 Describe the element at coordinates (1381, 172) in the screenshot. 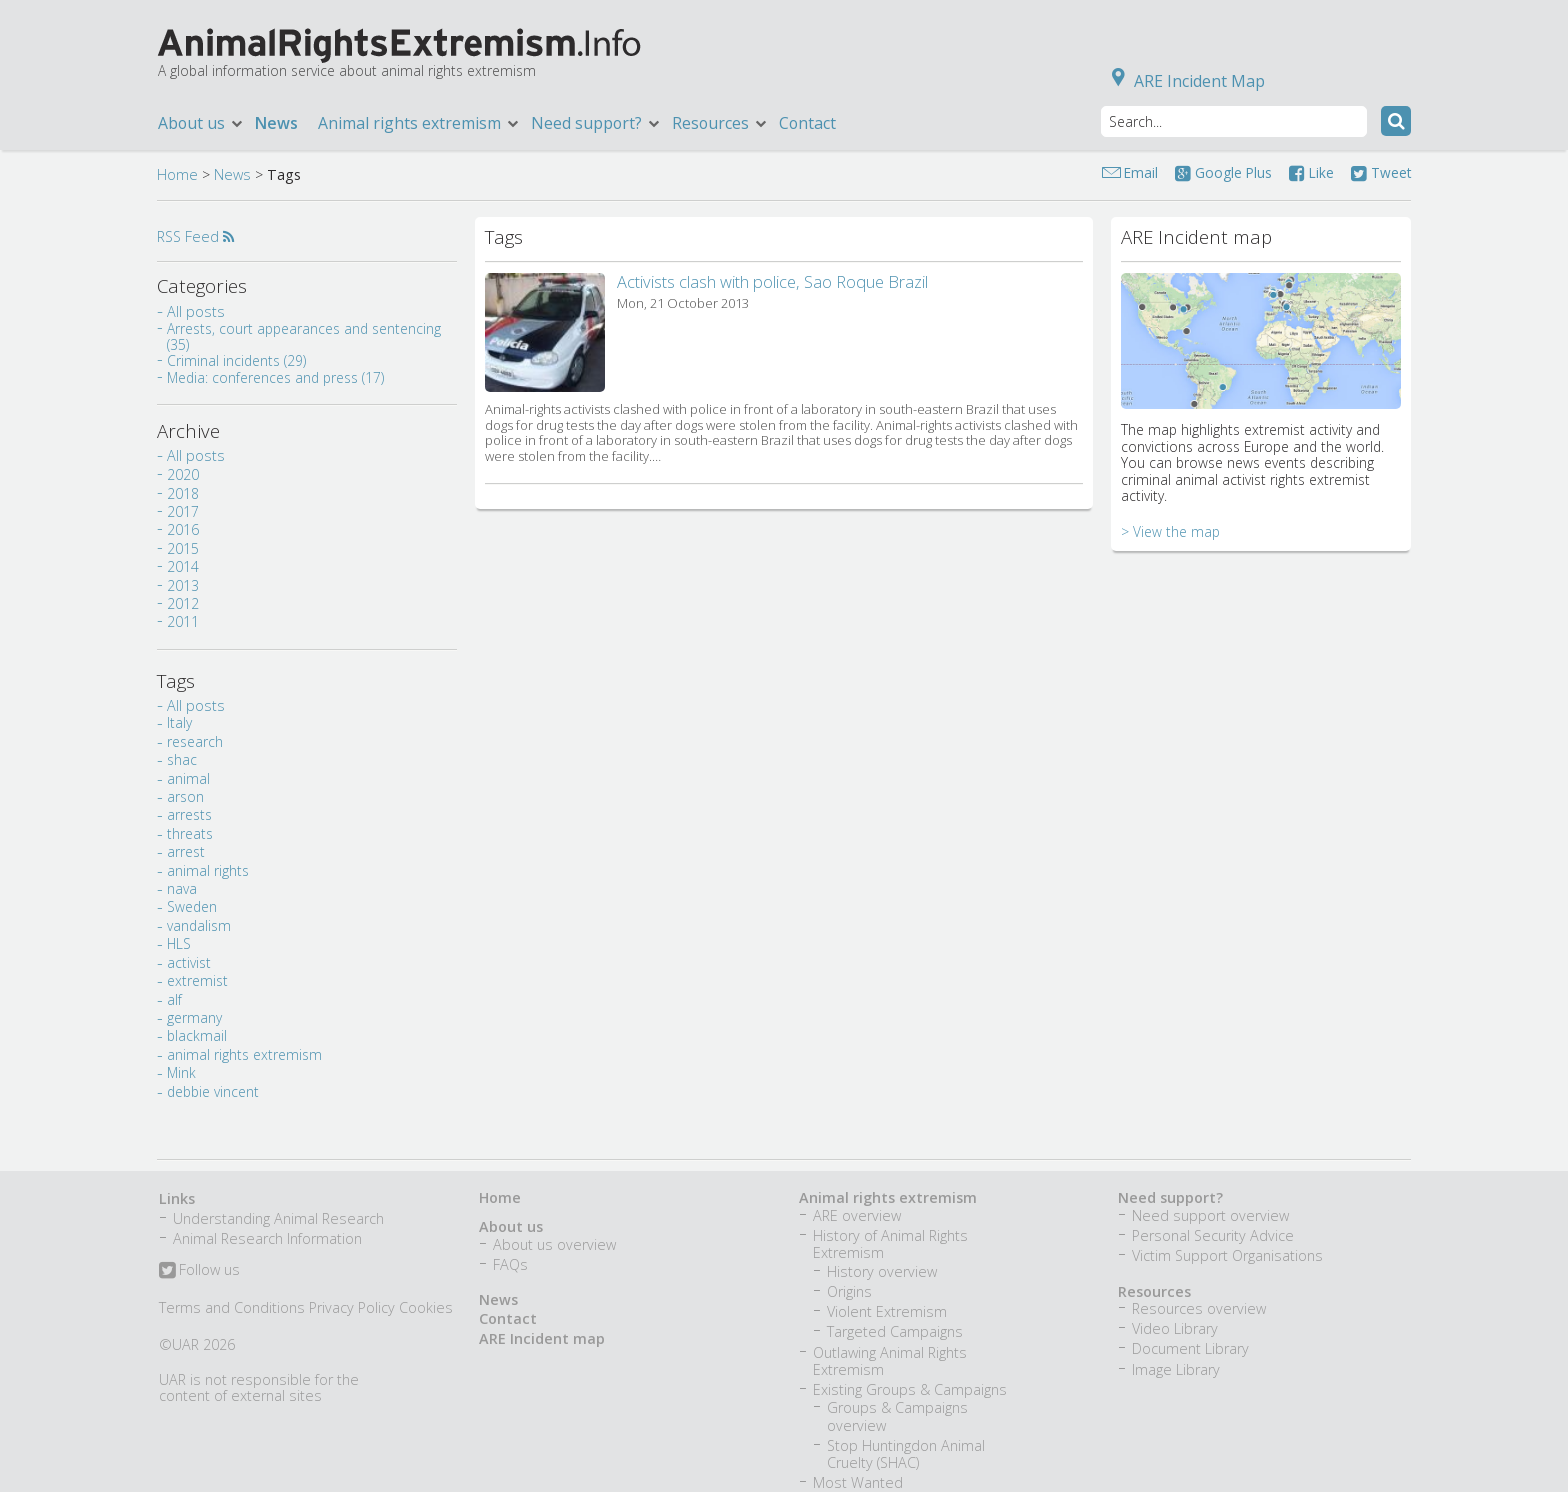

I see `Tweet` at that location.